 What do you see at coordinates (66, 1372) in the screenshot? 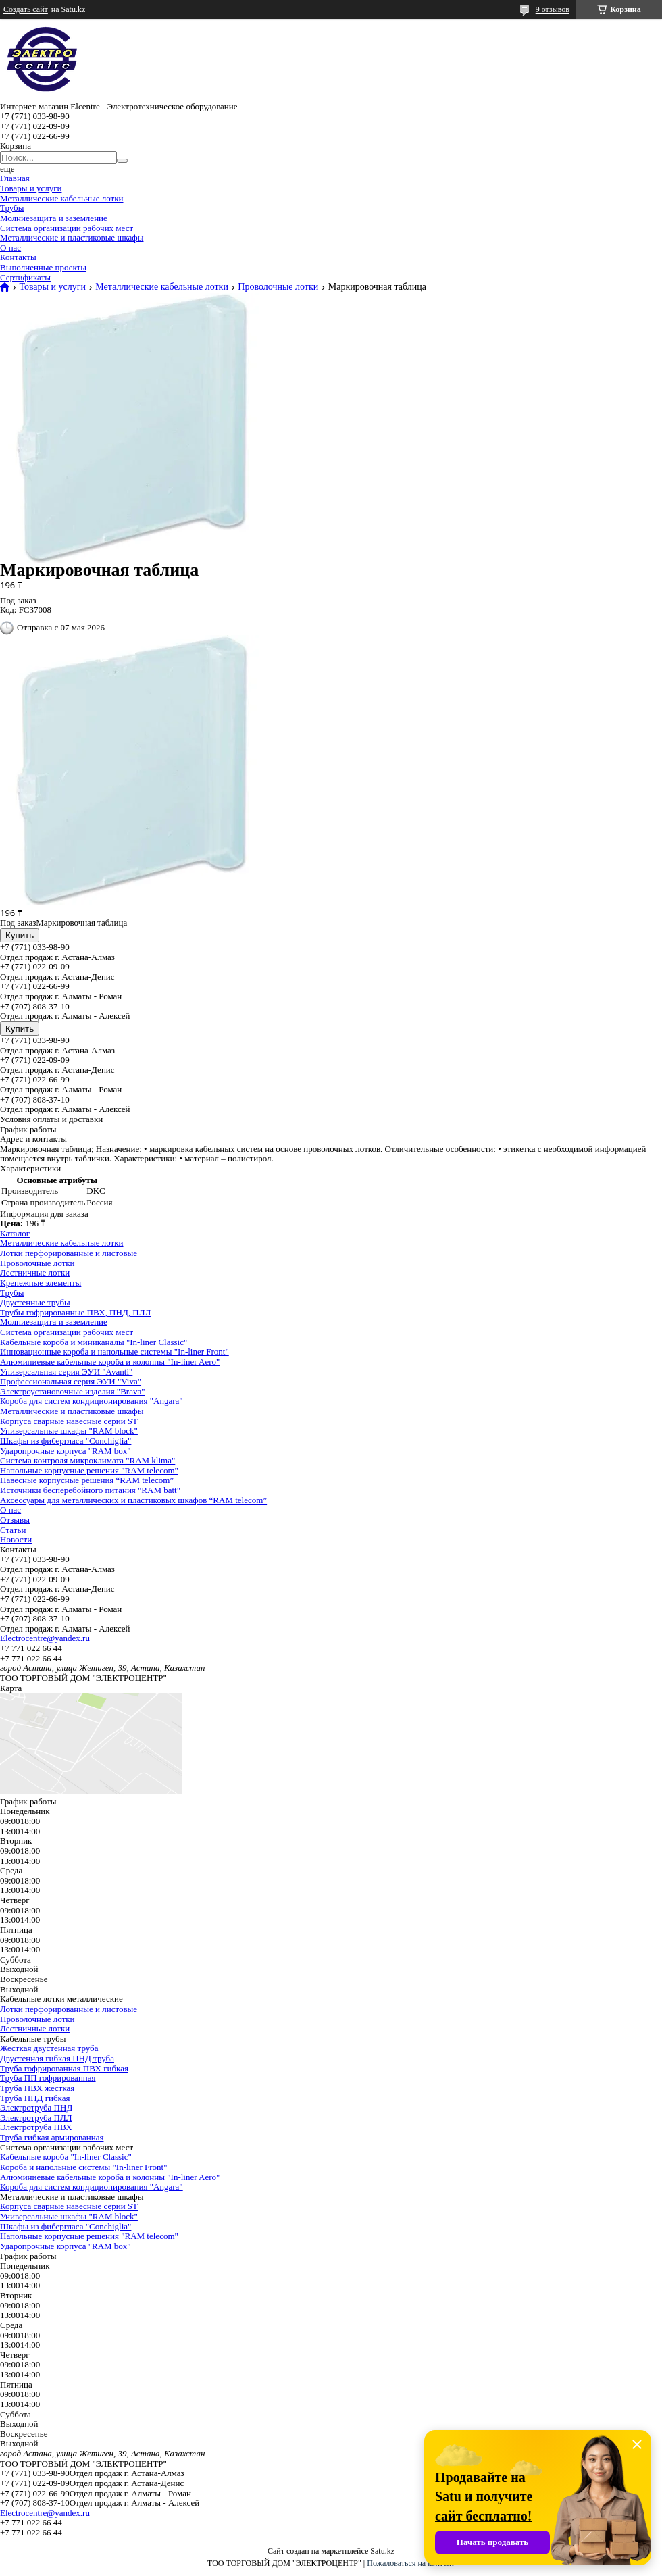
I see `Универсальная серия ЭУИ "Avanti"` at bounding box center [66, 1372].